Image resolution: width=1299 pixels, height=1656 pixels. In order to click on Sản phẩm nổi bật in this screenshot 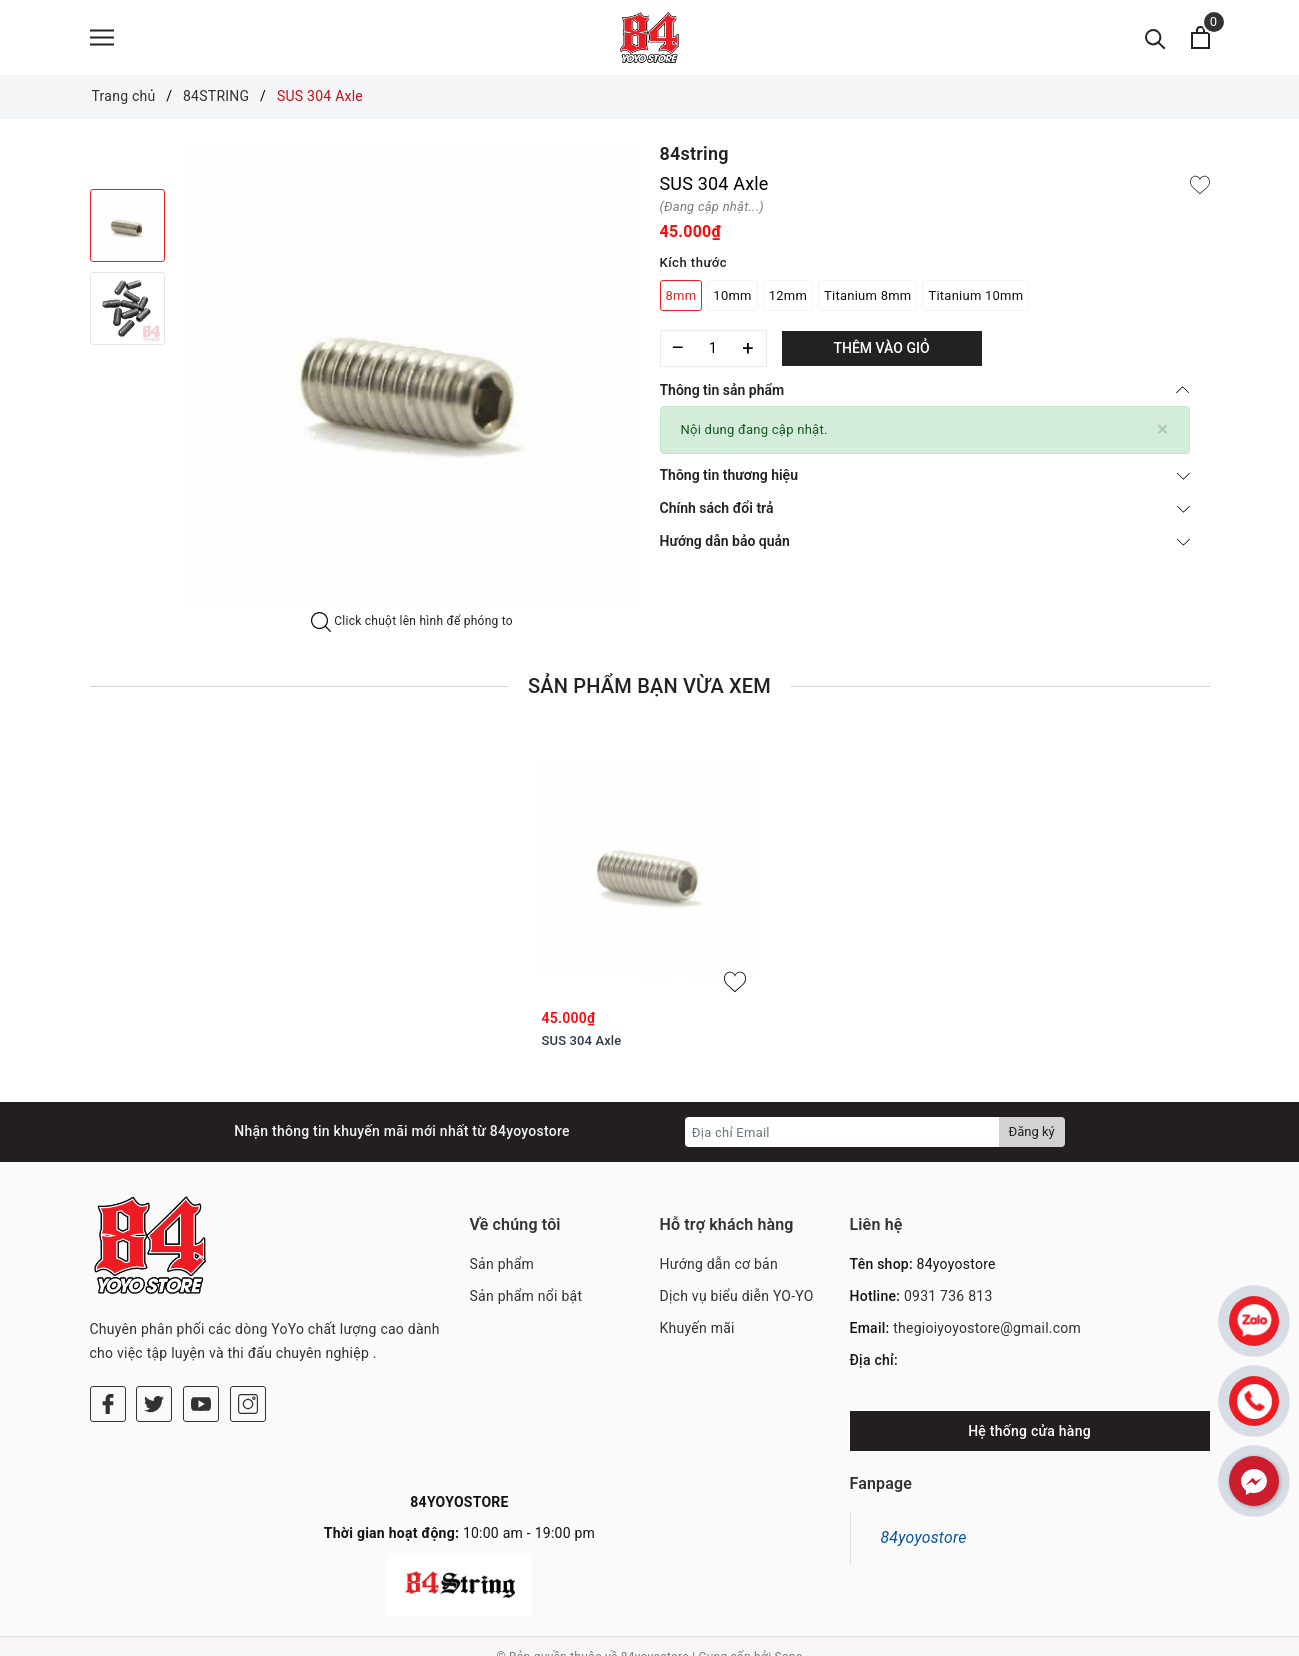, I will do `click(526, 1296)`.